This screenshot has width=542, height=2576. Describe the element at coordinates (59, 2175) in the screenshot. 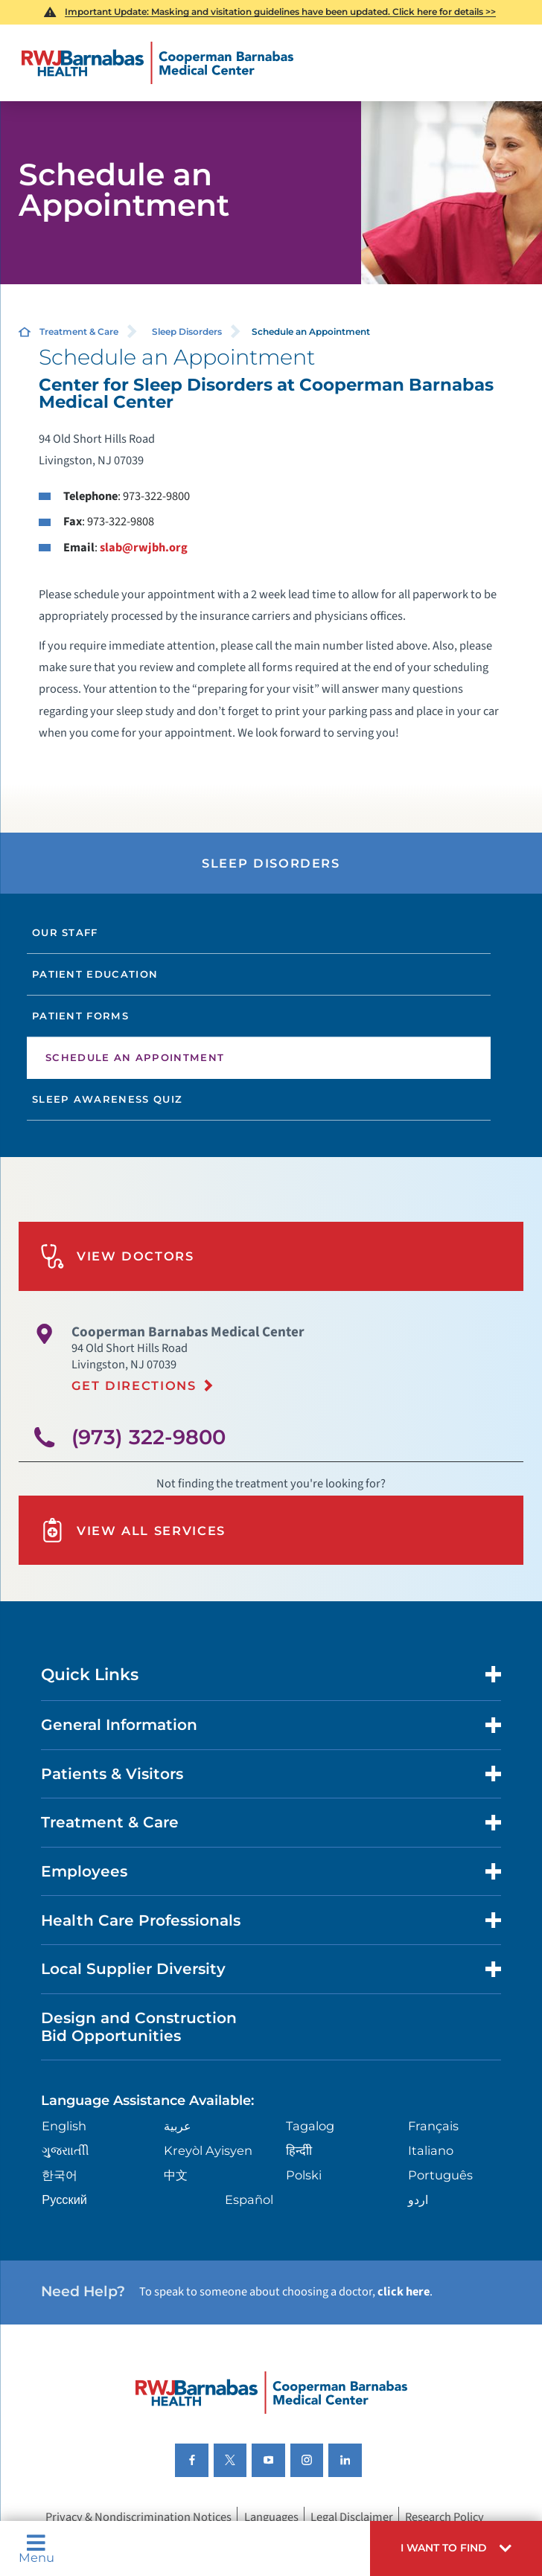

I see `한국어` at that location.